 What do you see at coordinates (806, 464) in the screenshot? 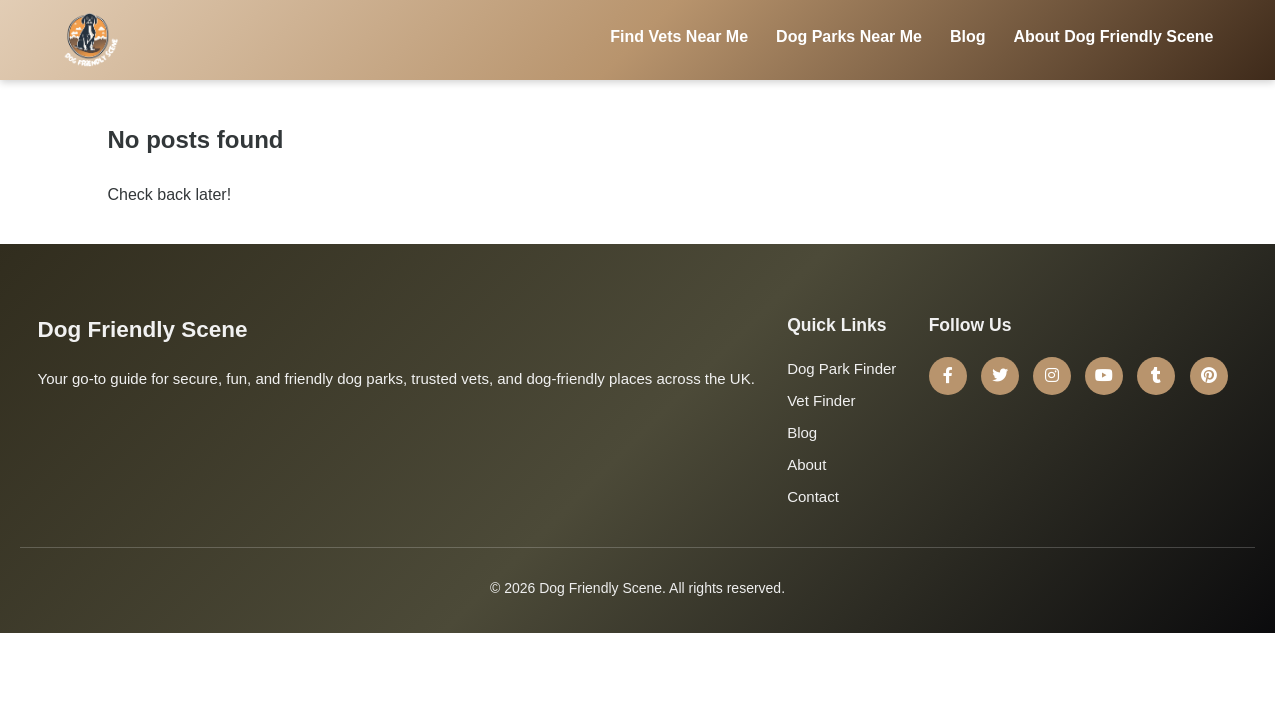
I see `About` at bounding box center [806, 464].